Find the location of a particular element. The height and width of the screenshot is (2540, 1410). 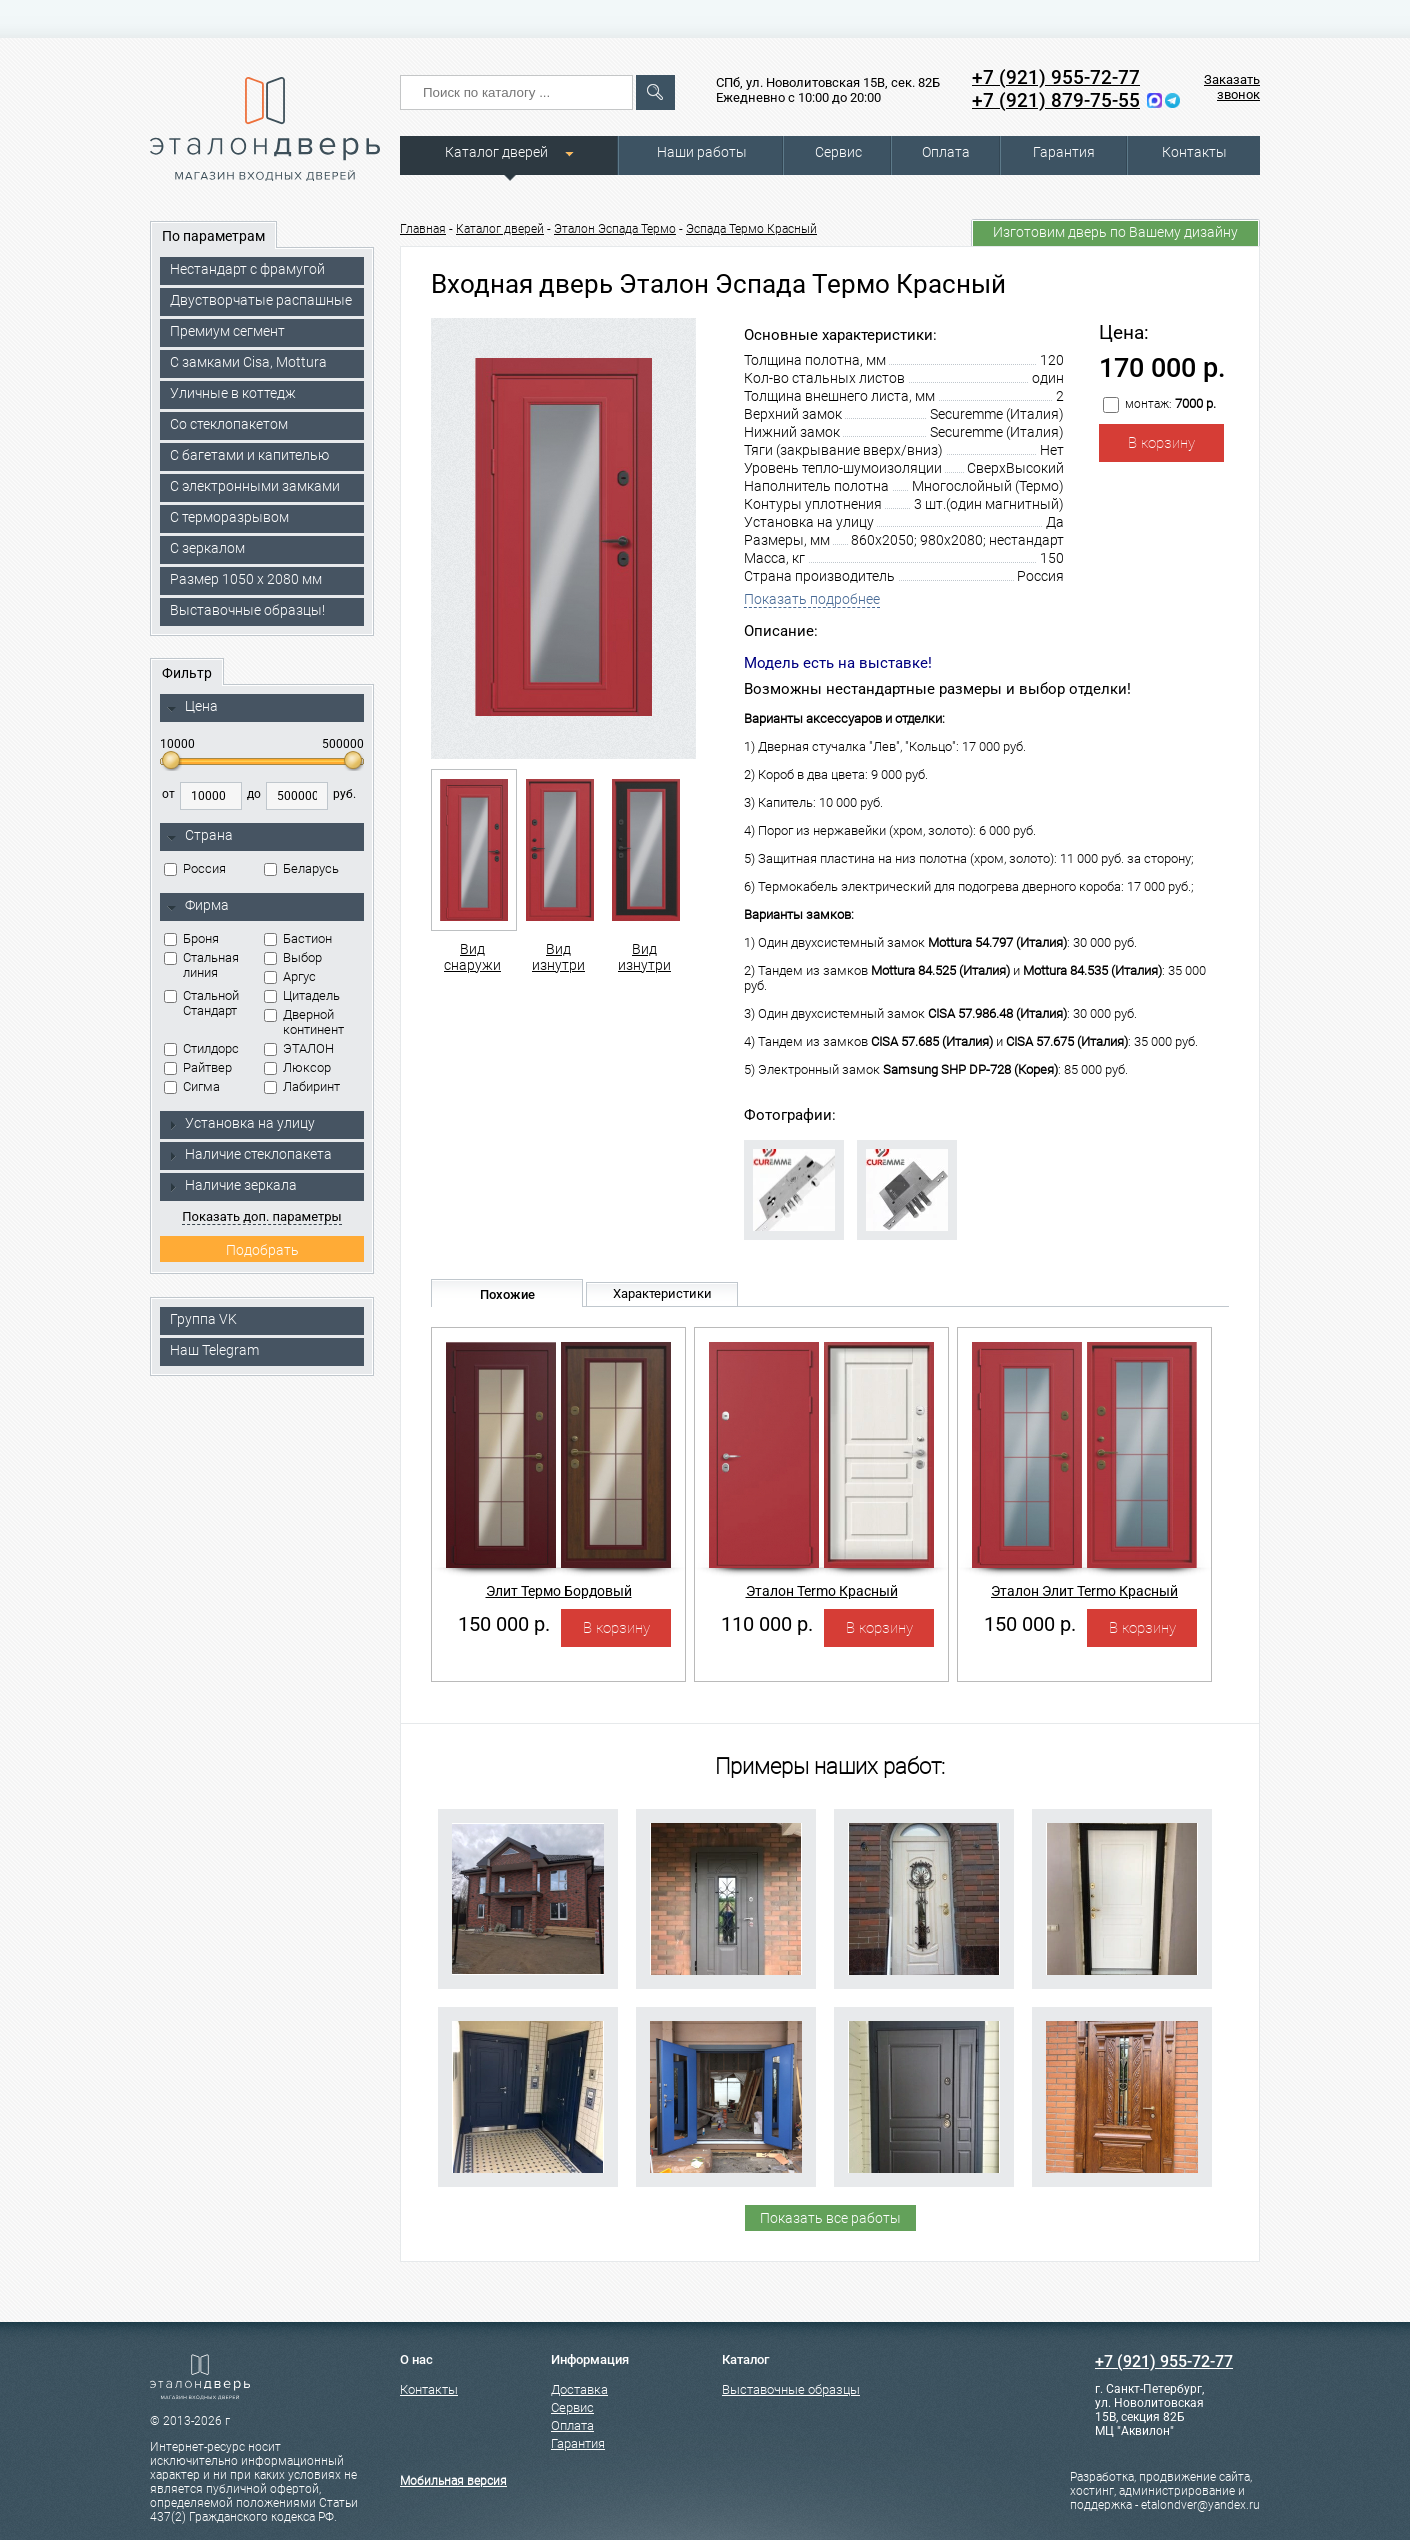

Наличие стеклопакета is located at coordinates (249, 1154).